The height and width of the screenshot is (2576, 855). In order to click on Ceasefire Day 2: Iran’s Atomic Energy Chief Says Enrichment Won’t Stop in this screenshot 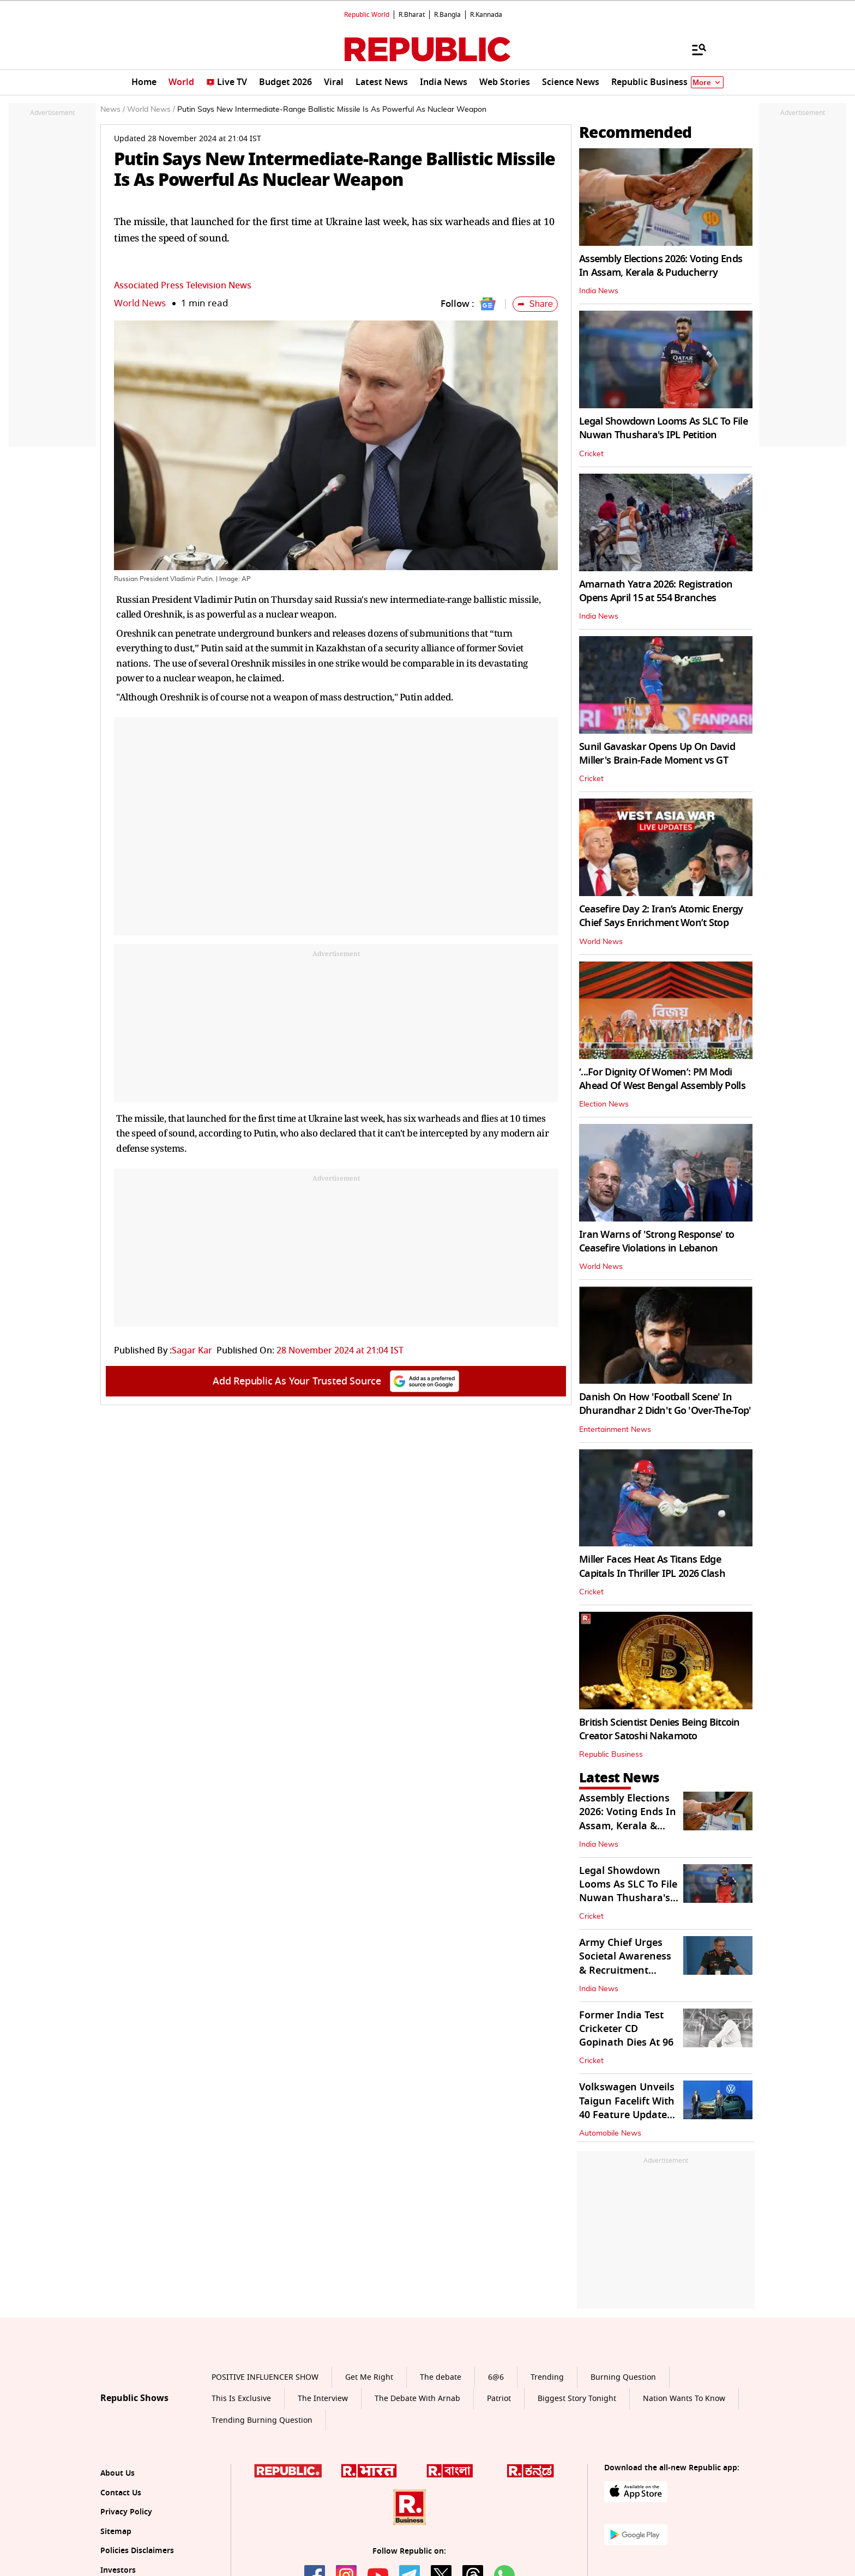, I will do `click(661, 916)`.